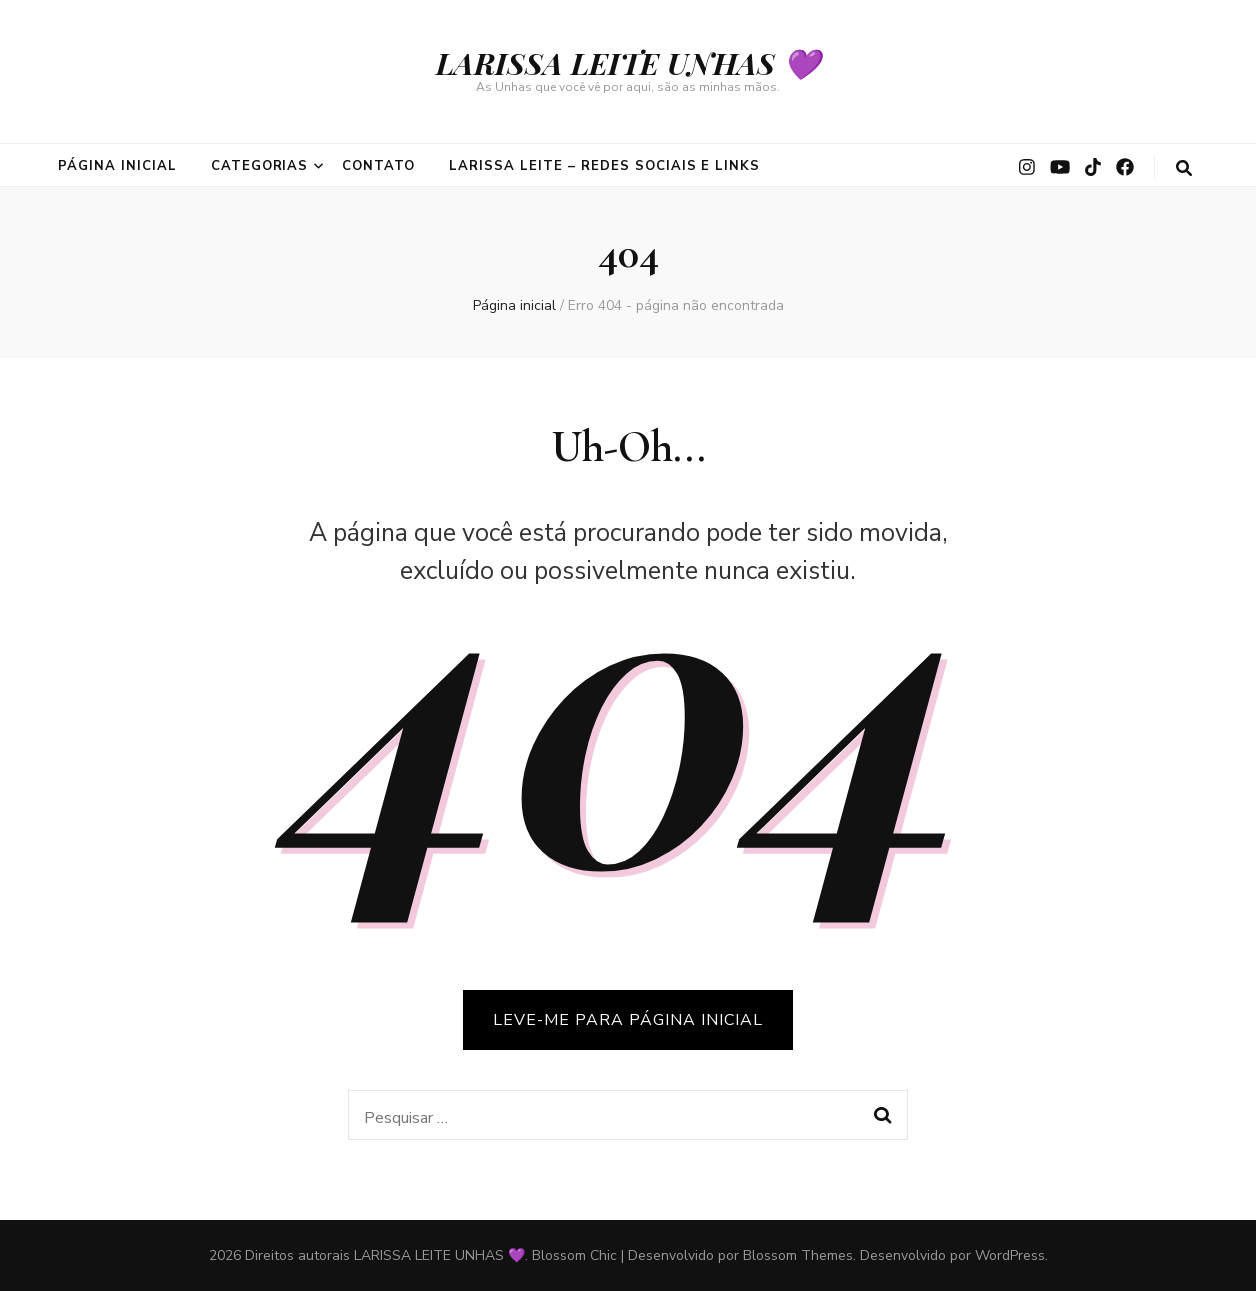 The image size is (1256, 1291). Describe the element at coordinates (798, 1255) in the screenshot. I see `Blossom Themes` at that location.